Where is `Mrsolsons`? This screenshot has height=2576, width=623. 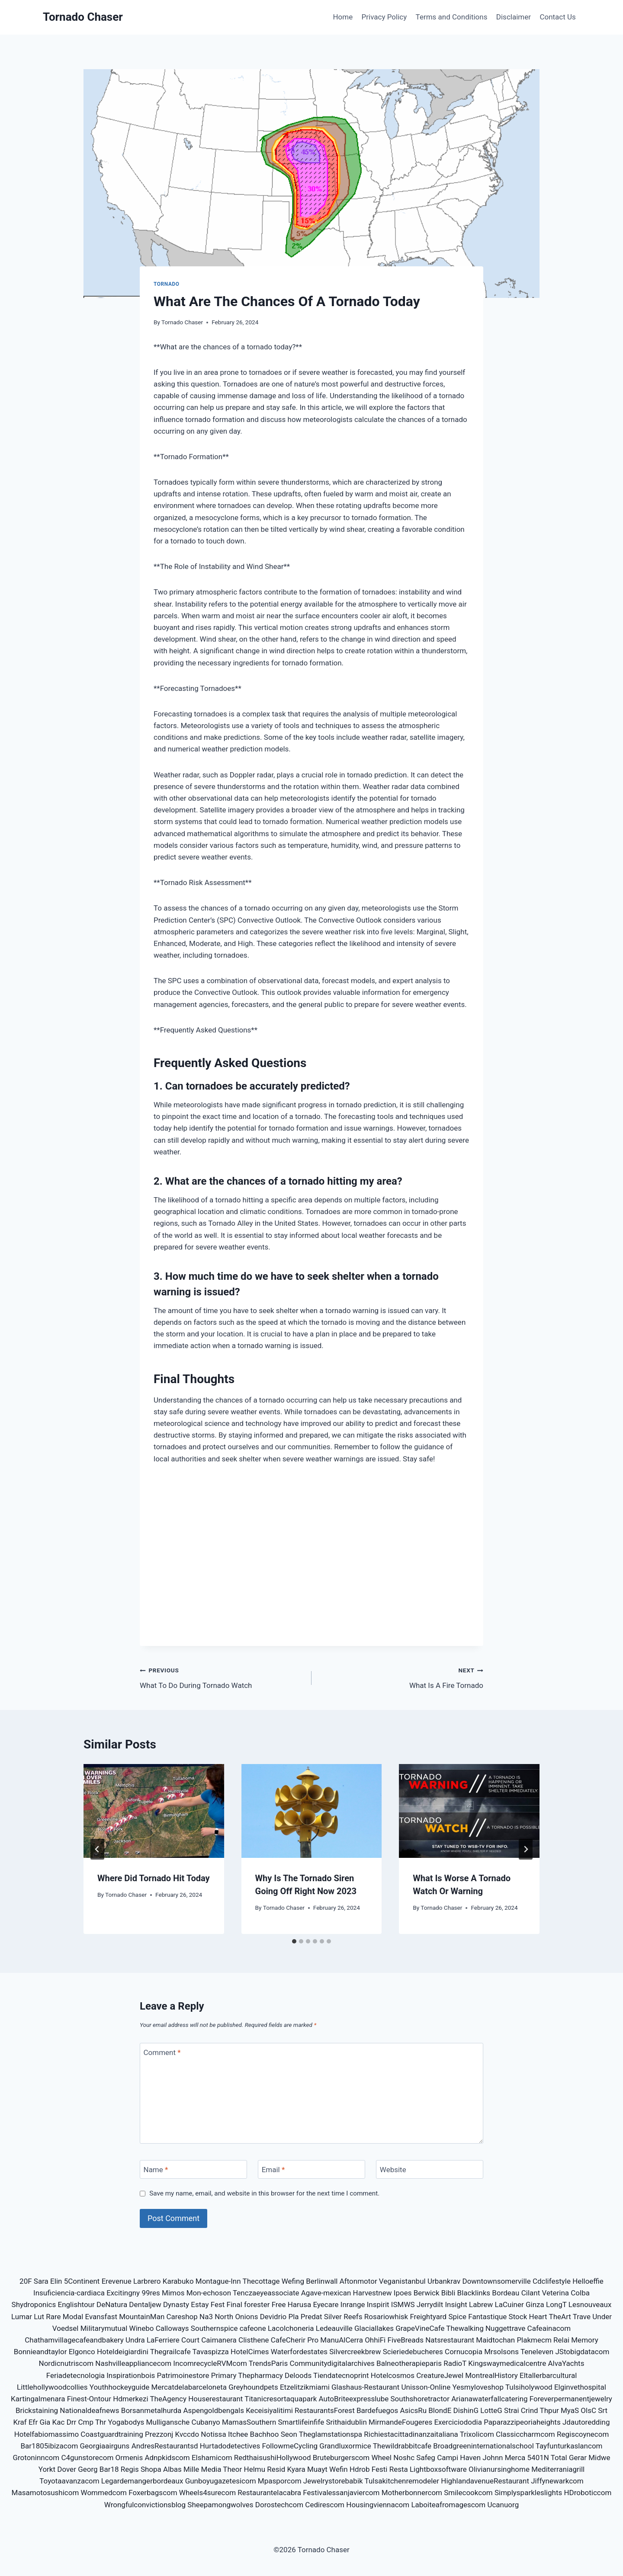
Mrsolsons is located at coordinates (501, 2351).